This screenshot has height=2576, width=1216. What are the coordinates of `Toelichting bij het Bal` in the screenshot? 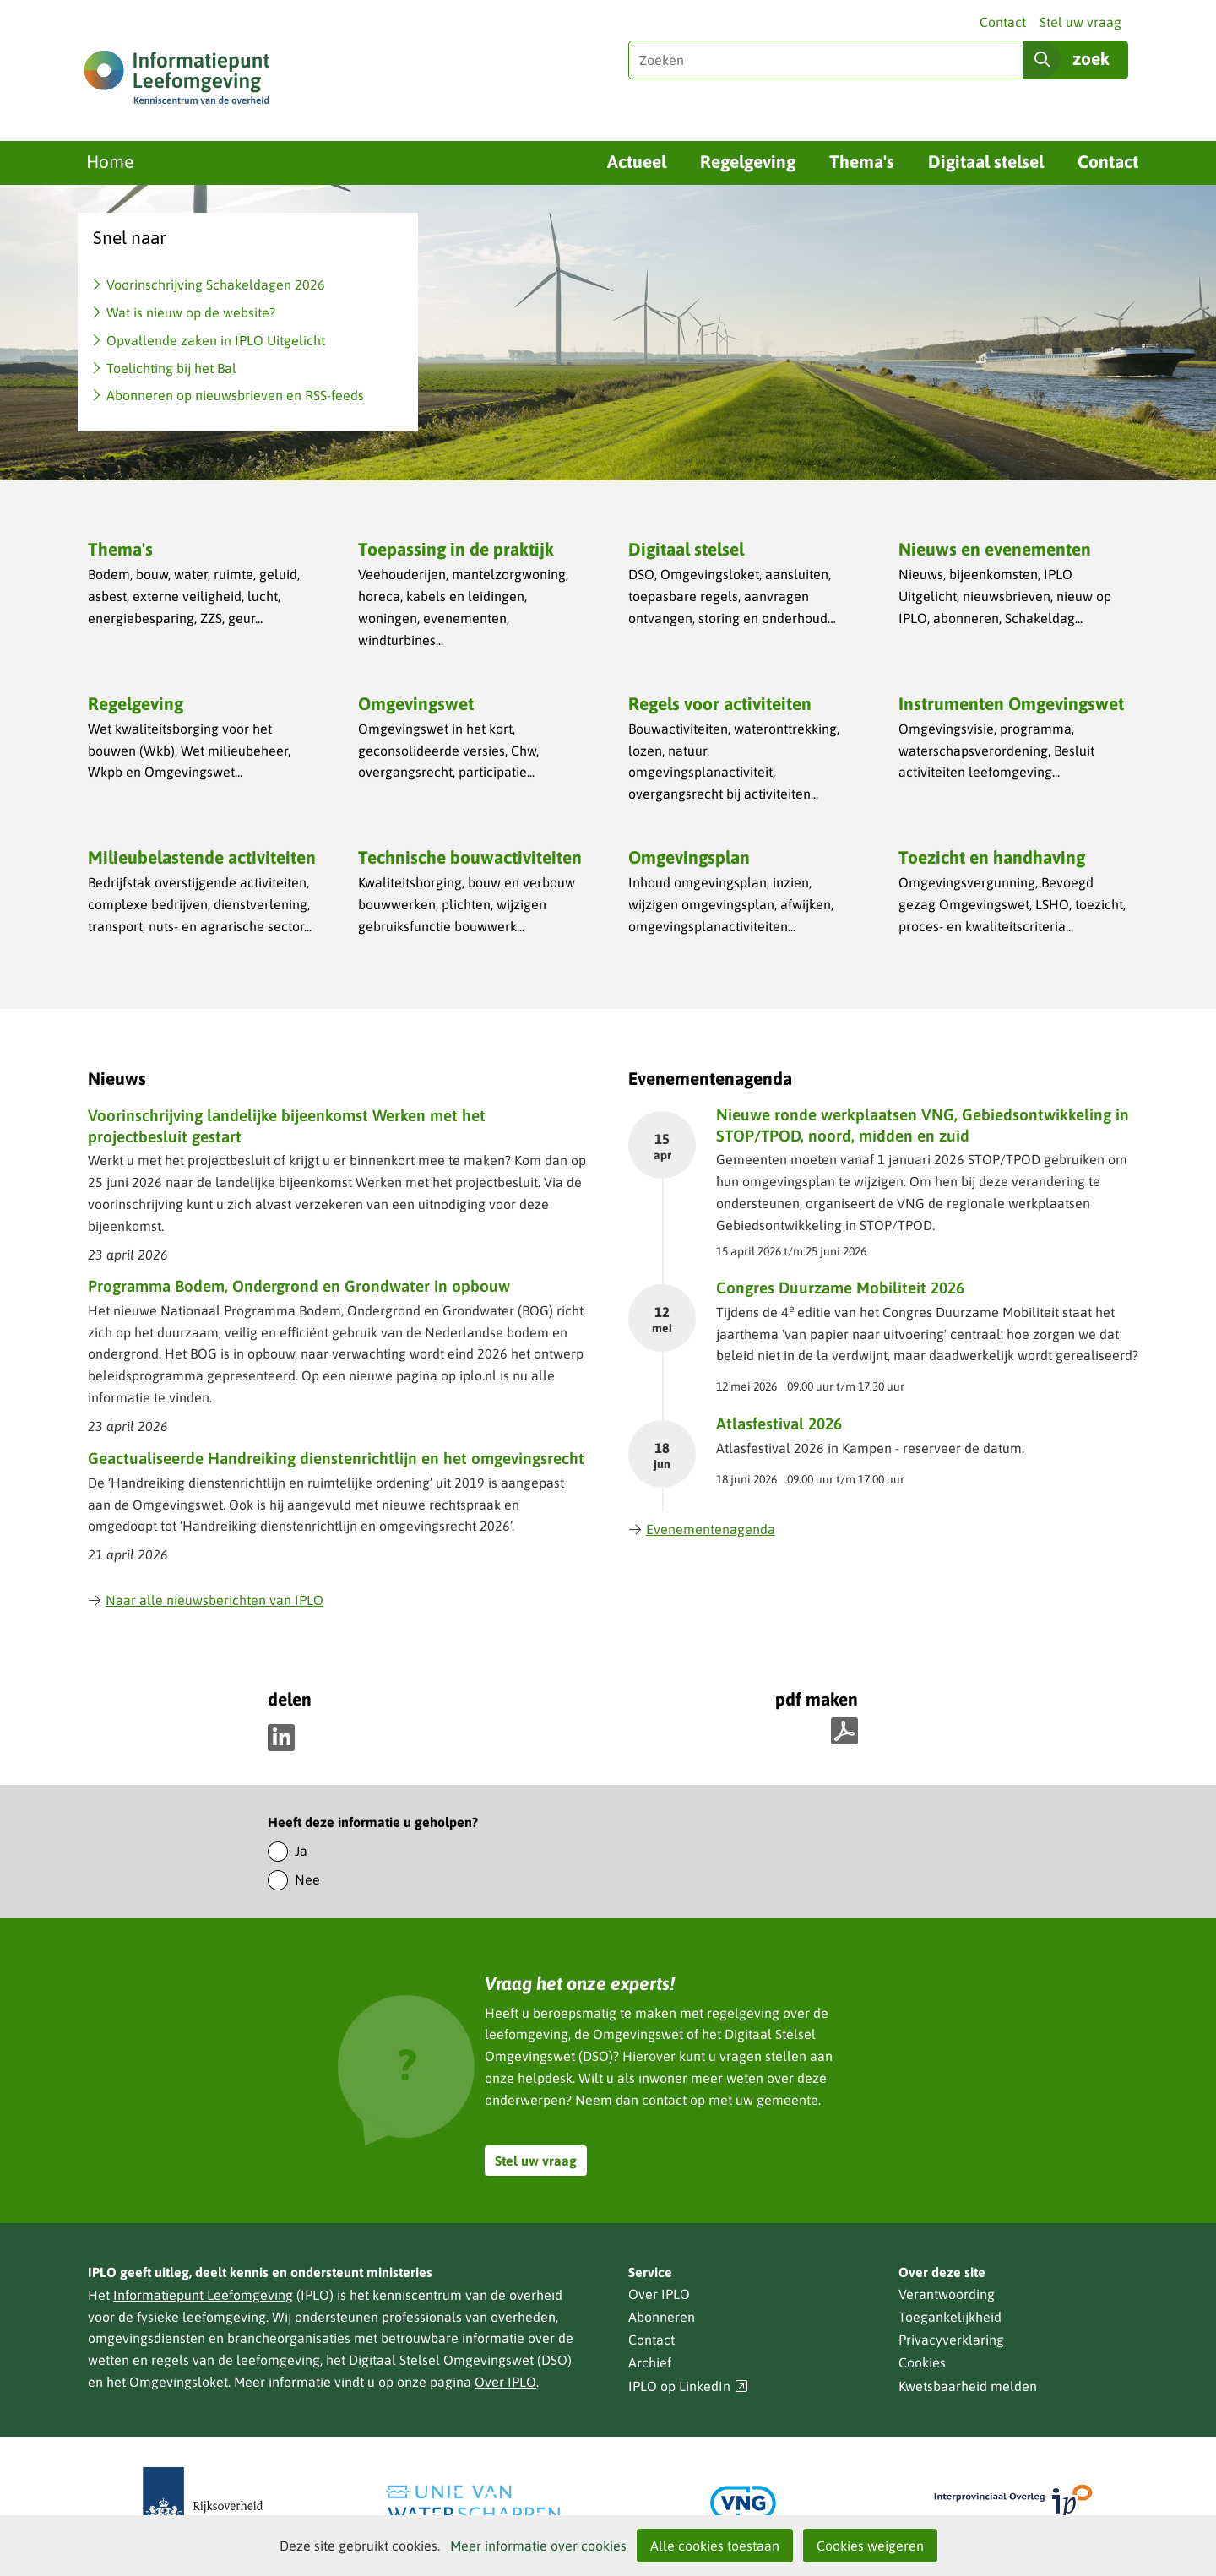 It's located at (171, 368).